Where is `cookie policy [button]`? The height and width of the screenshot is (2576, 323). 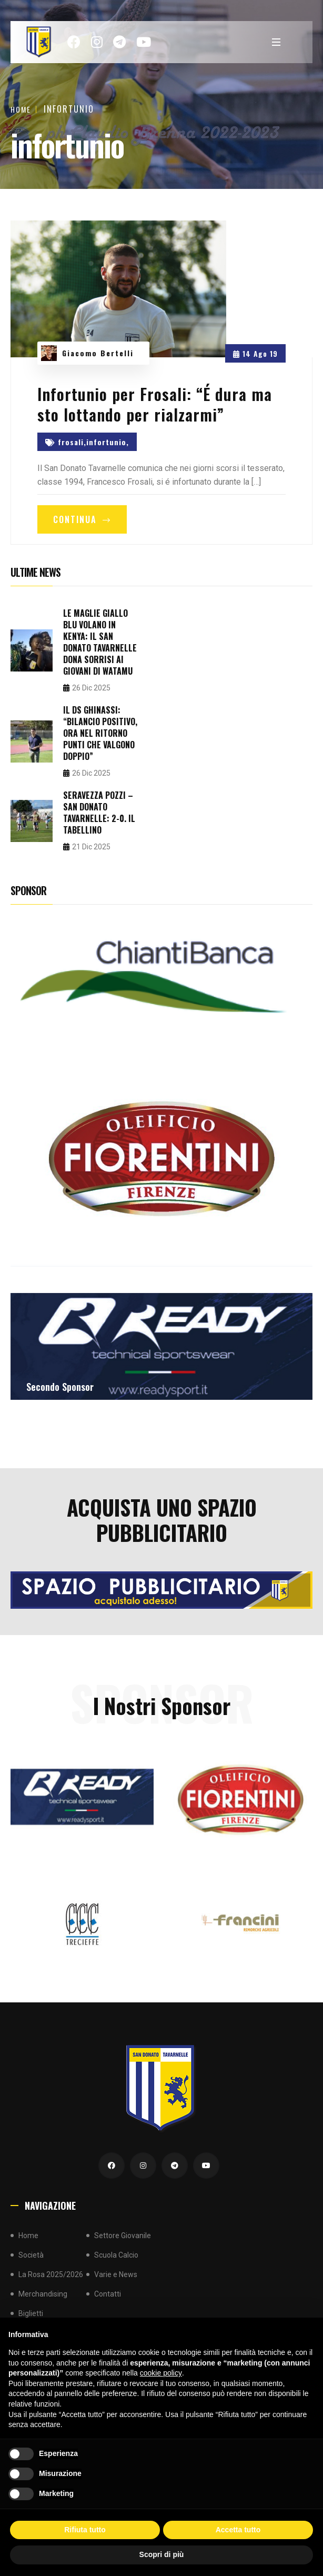 cookie policy [button] is located at coordinates (161, 2373).